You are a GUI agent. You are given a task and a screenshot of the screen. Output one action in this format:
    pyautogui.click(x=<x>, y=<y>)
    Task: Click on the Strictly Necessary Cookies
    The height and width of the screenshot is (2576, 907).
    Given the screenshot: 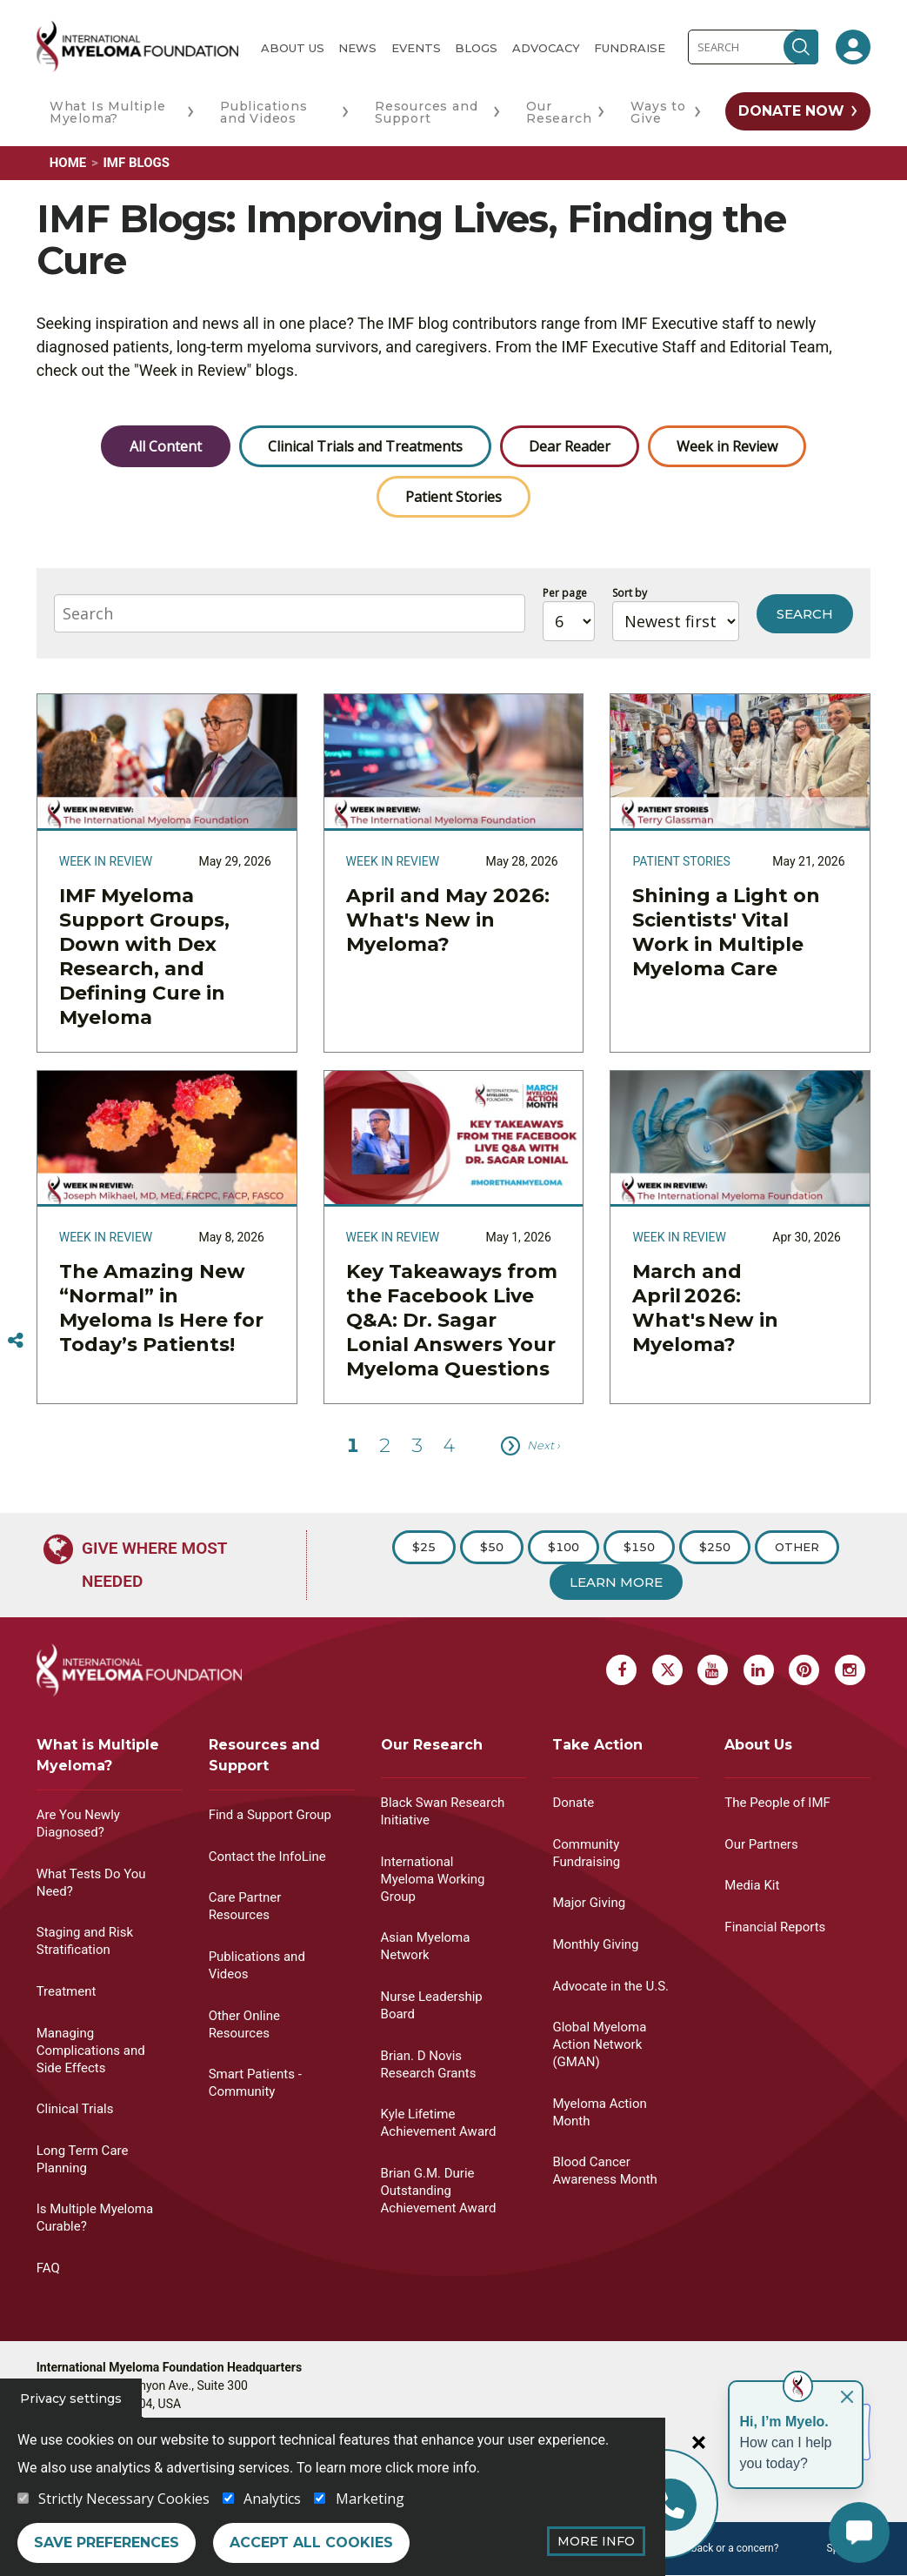 What is the action you would take?
    pyautogui.click(x=124, y=2498)
    